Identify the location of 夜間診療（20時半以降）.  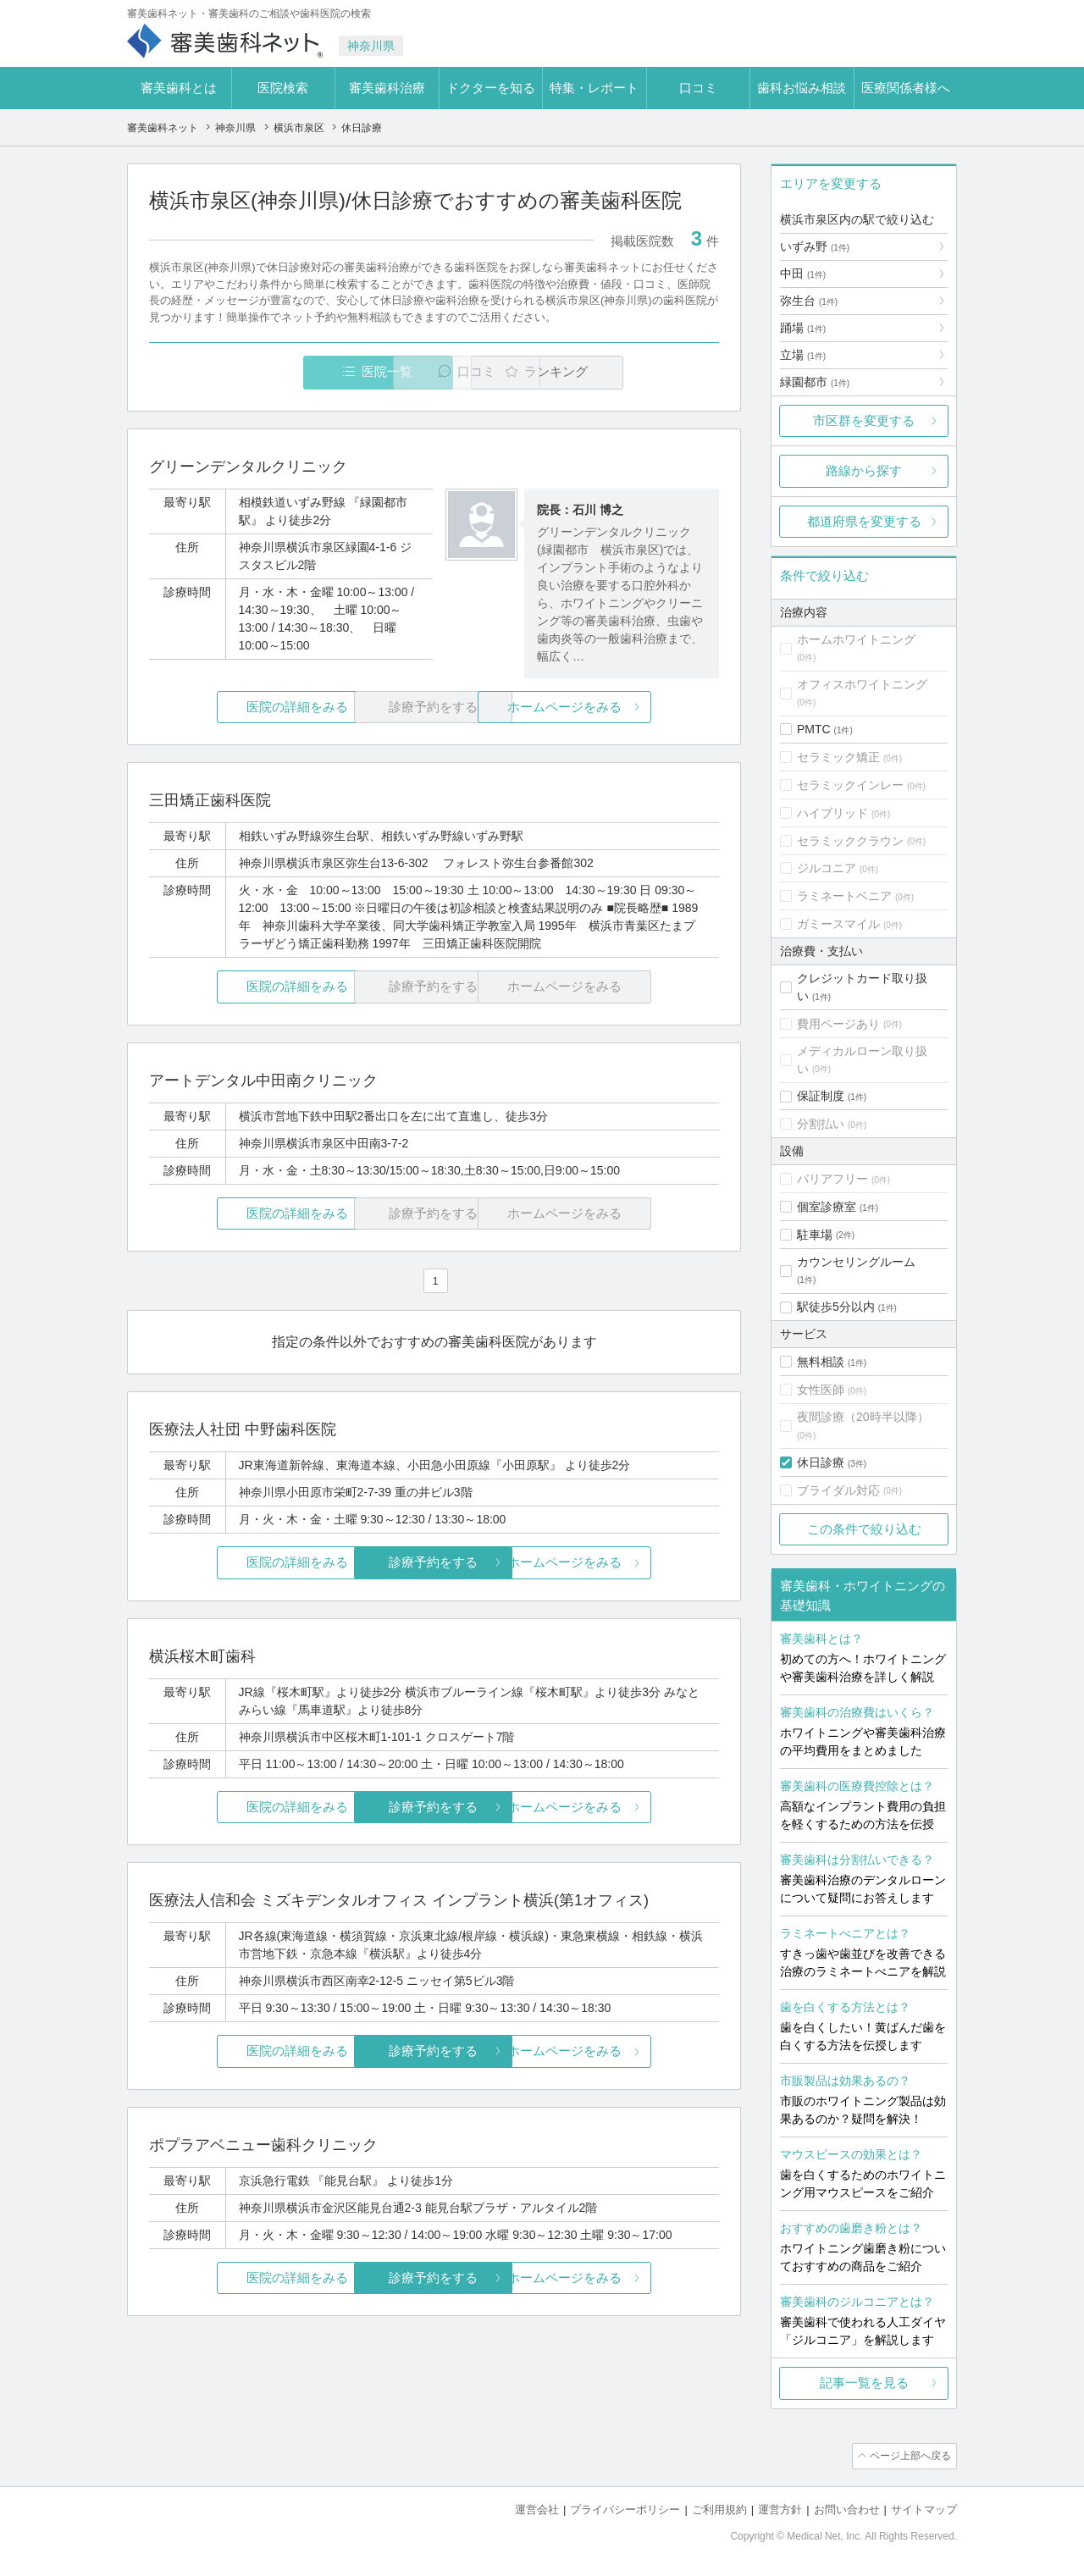
(863, 1416).